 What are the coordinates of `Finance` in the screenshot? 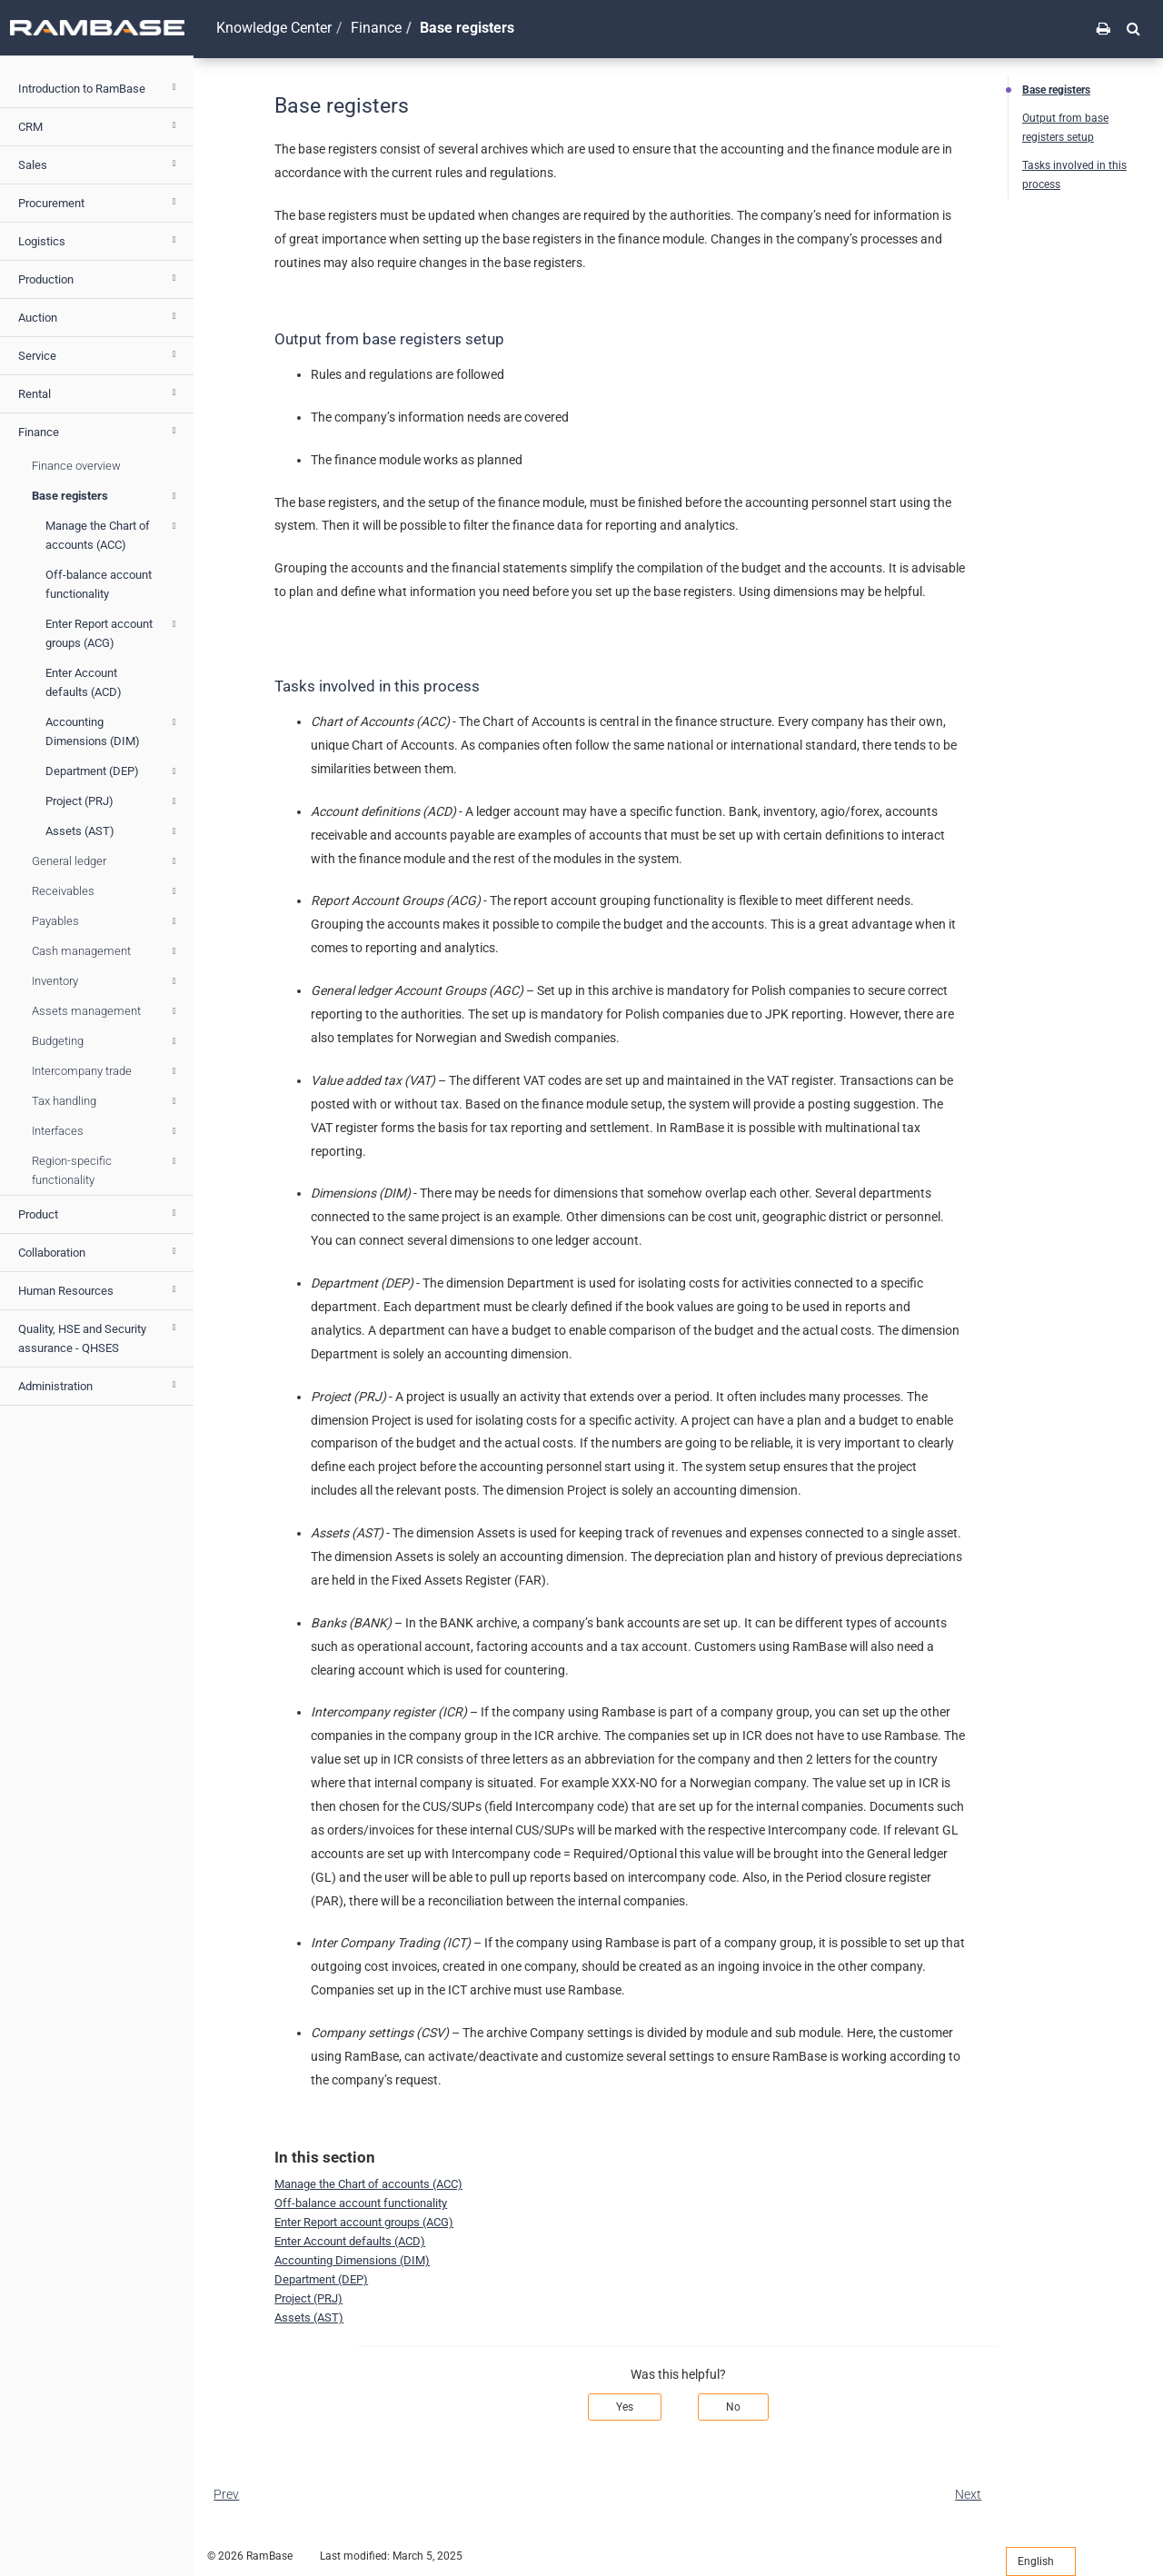 It's located at (99, 431).